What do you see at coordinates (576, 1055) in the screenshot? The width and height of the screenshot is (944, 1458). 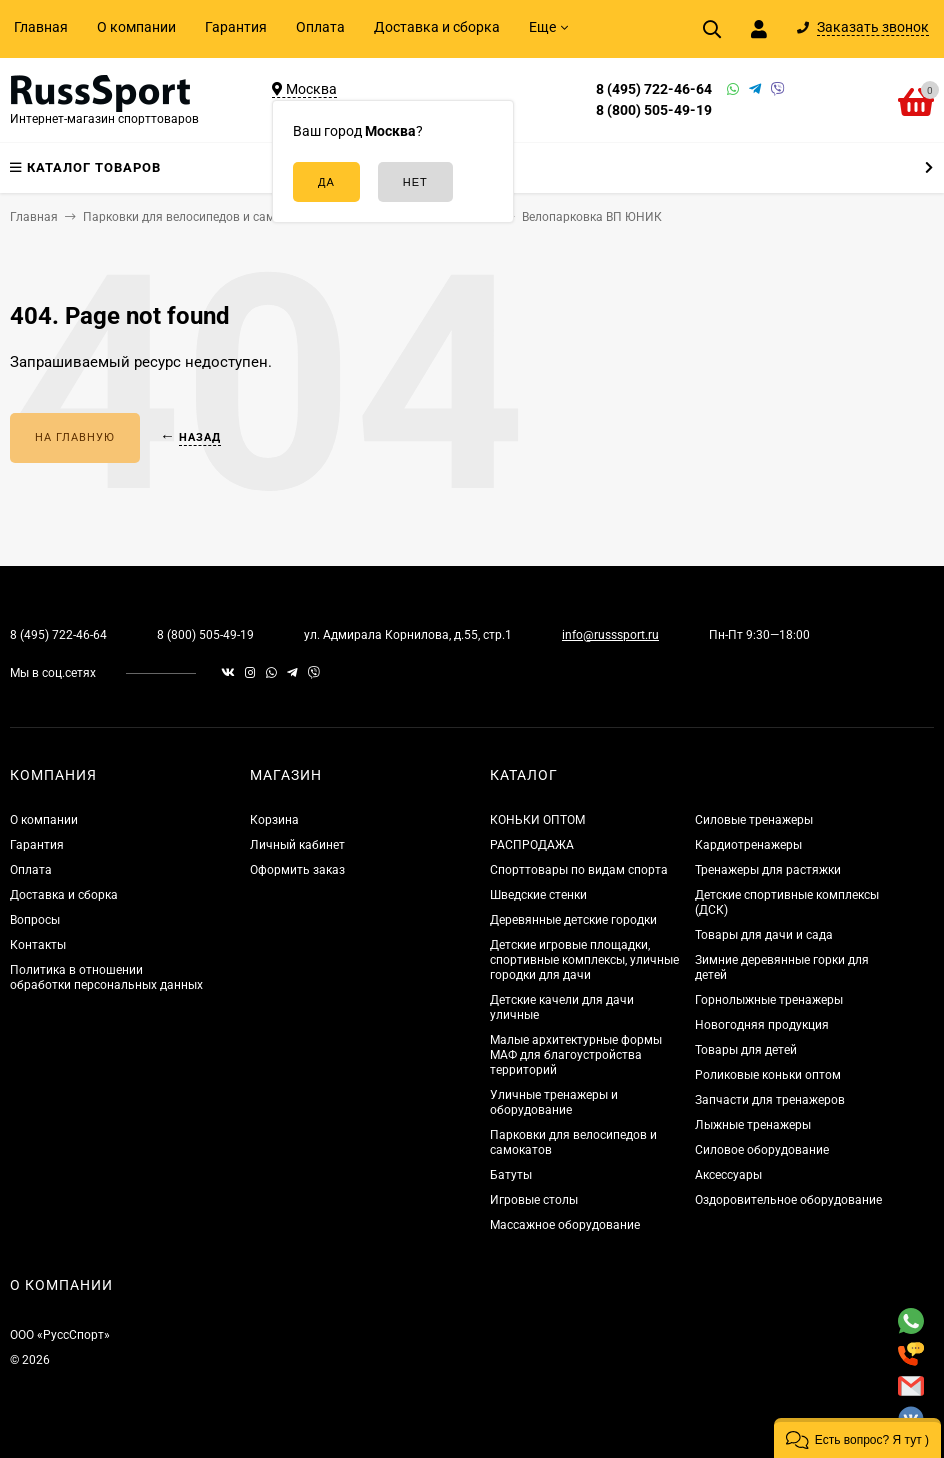 I see `Малые архитектурные формы МАФ для благоустройства территорий` at bounding box center [576, 1055].